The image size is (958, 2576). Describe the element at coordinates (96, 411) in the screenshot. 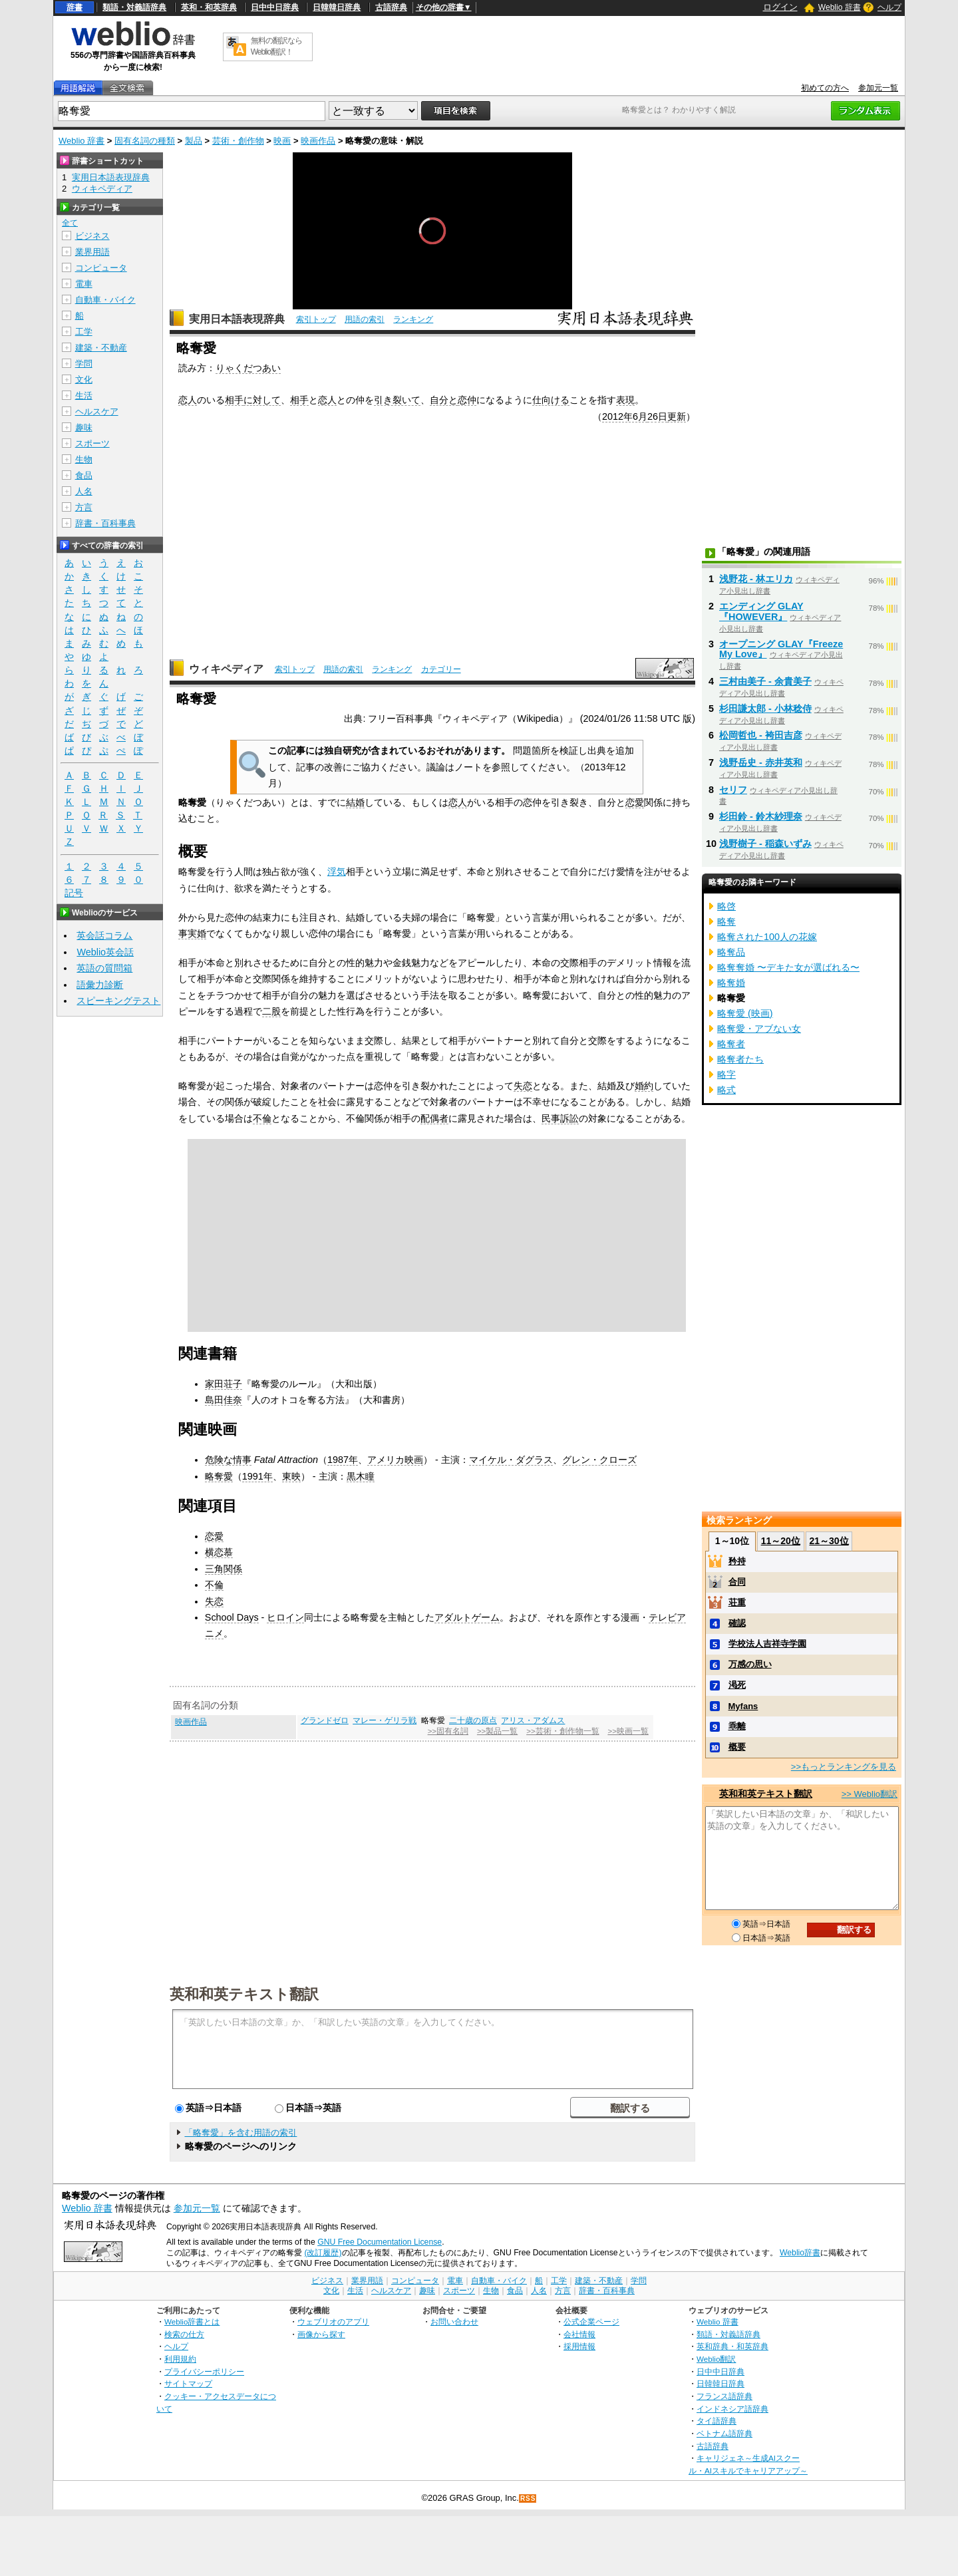

I see `ヘルスケア` at that location.